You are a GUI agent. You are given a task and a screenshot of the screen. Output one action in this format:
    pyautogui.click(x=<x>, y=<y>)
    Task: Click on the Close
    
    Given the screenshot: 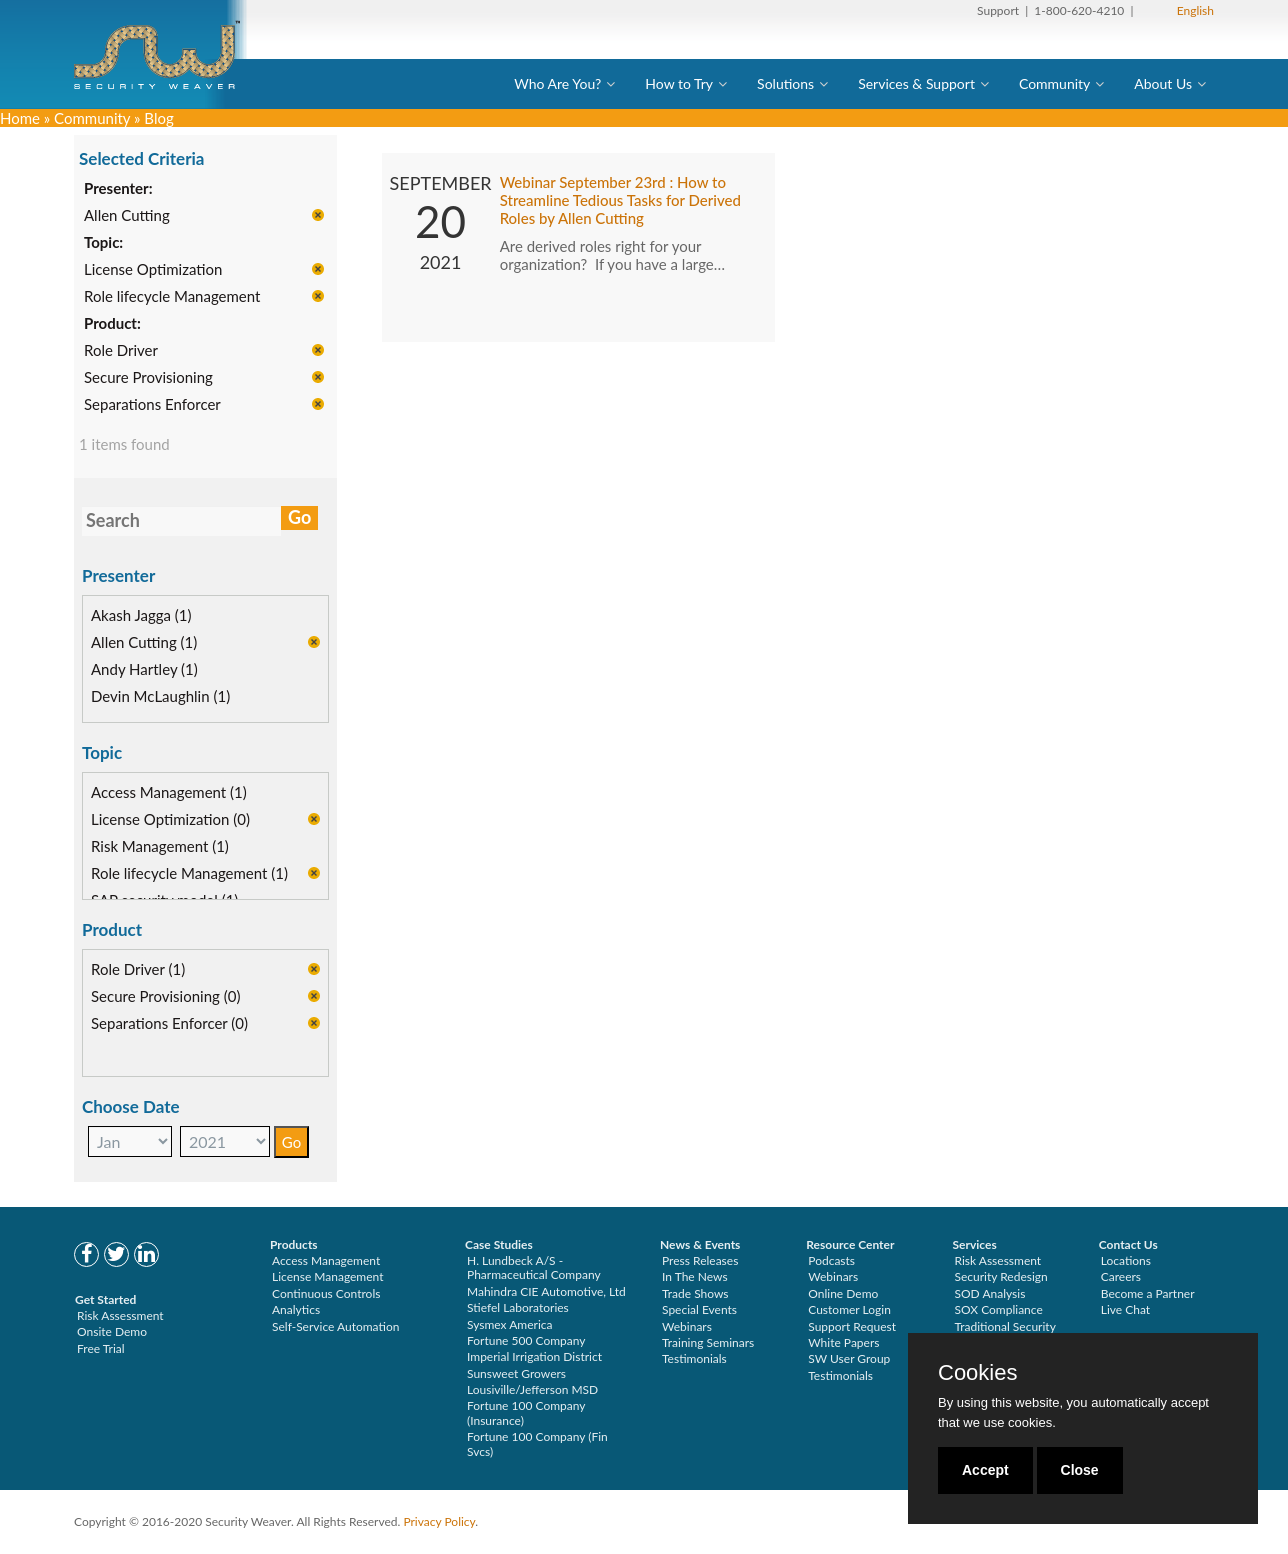 What is the action you would take?
    pyautogui.click(x=1080, y=1470)
    